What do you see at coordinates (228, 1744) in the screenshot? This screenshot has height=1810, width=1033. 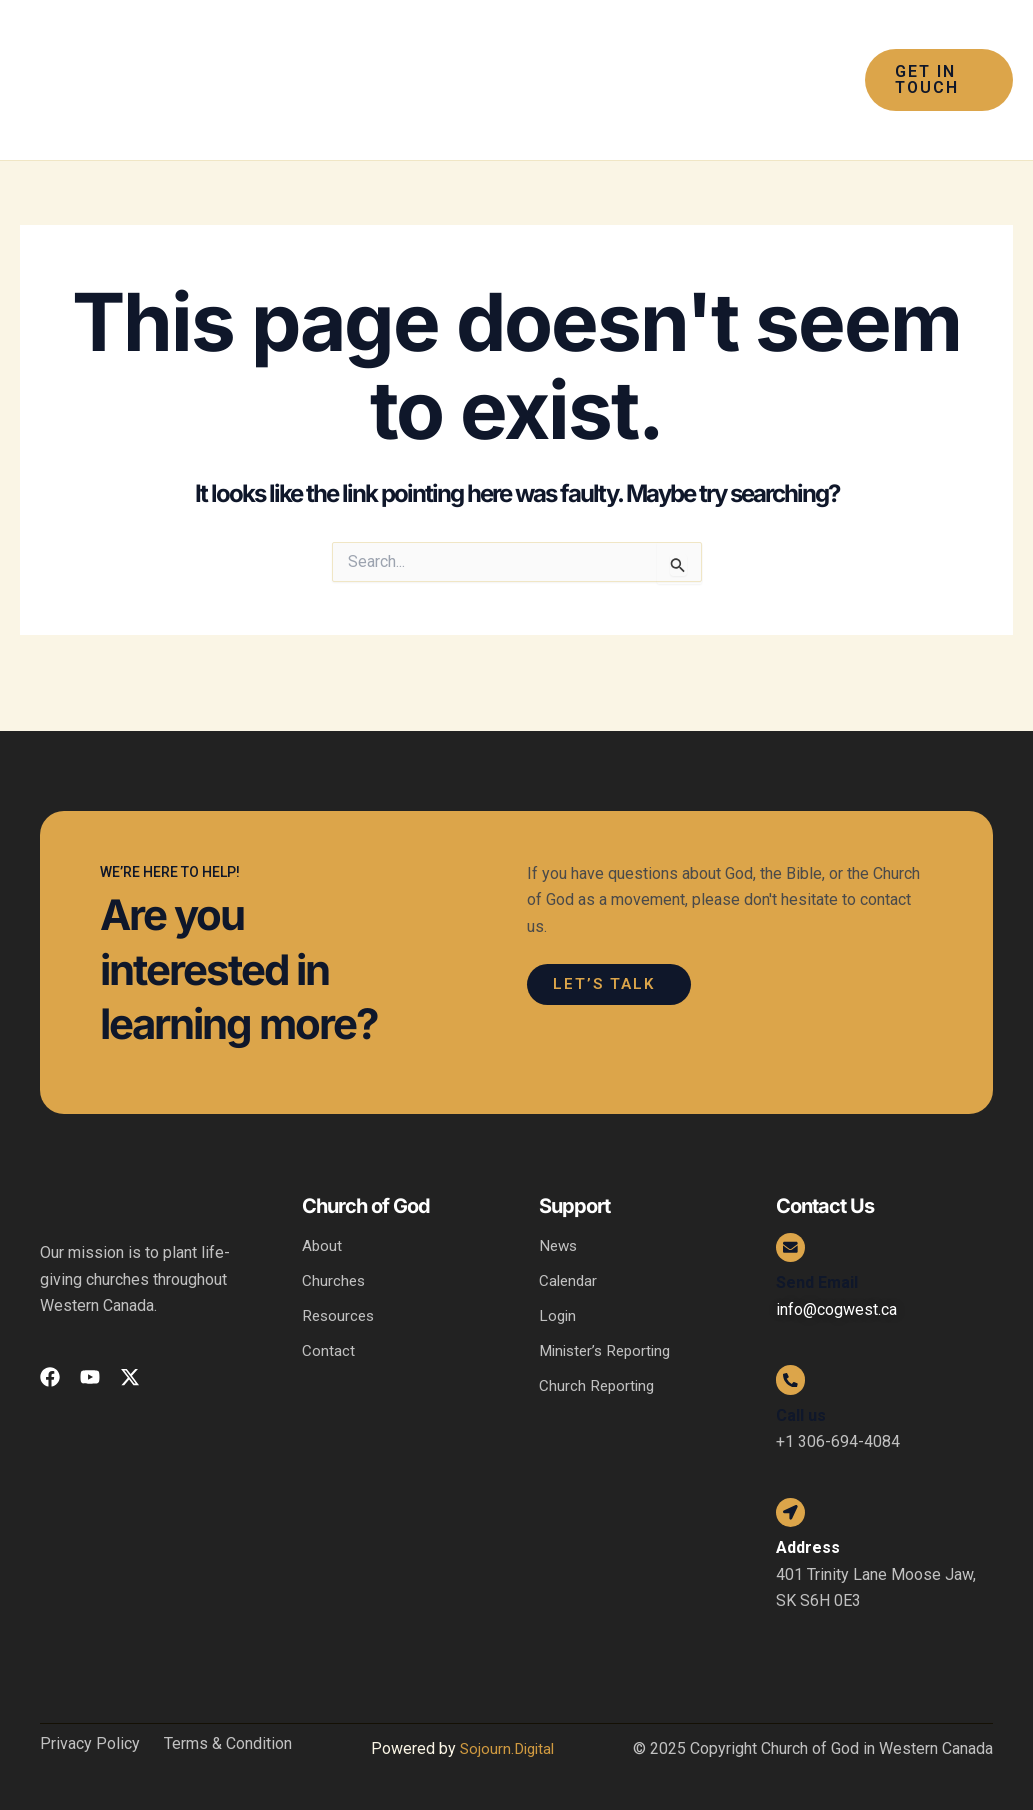 I see `Terms & Condition` at bounding box center [228, 1744].